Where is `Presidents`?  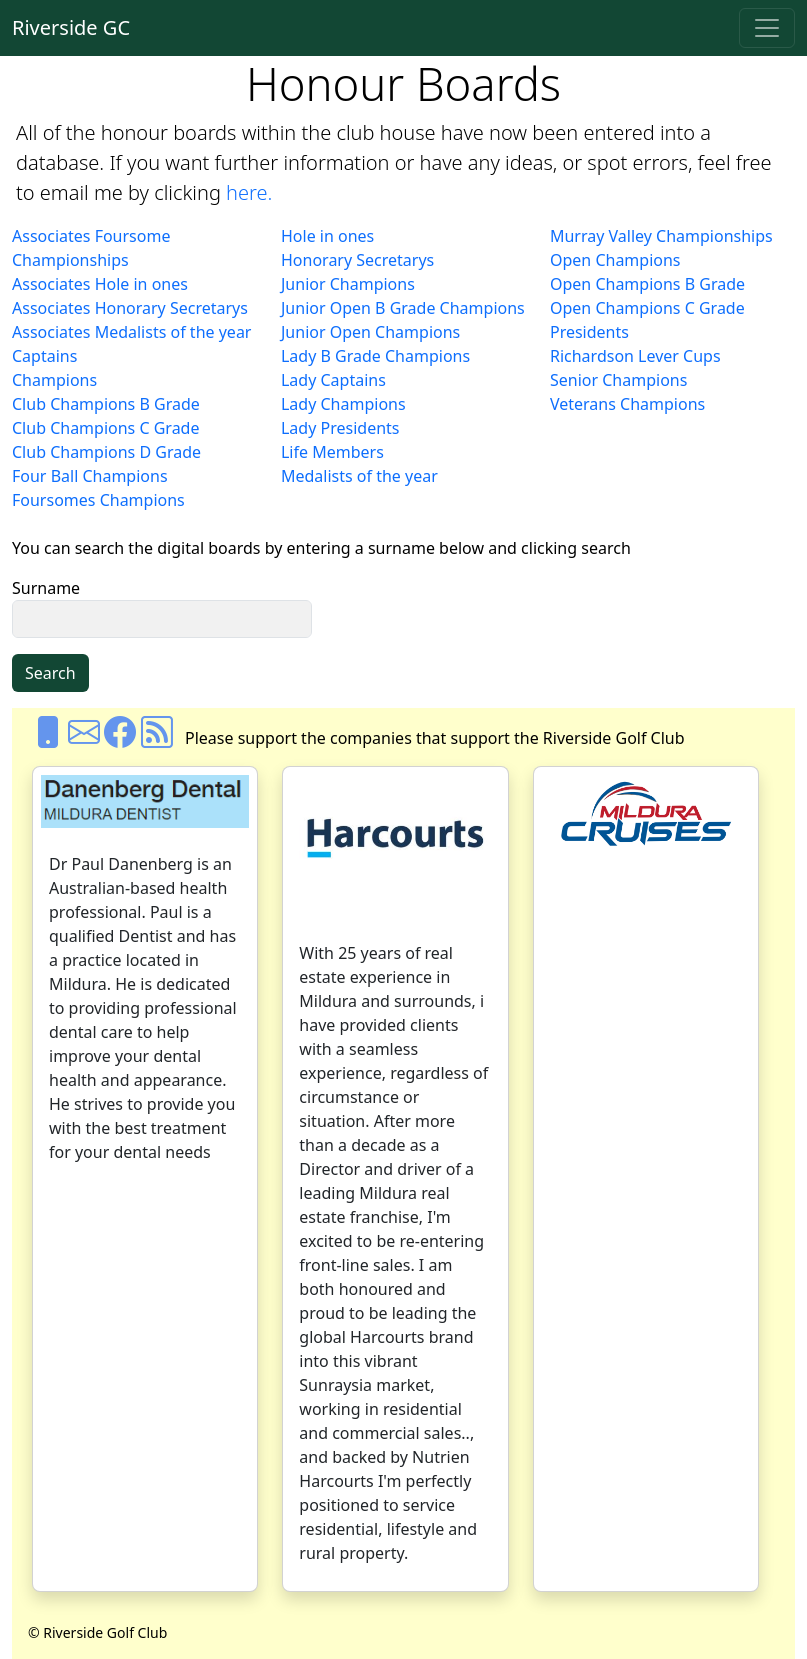 Presidents is located at coordinates (589, 332).